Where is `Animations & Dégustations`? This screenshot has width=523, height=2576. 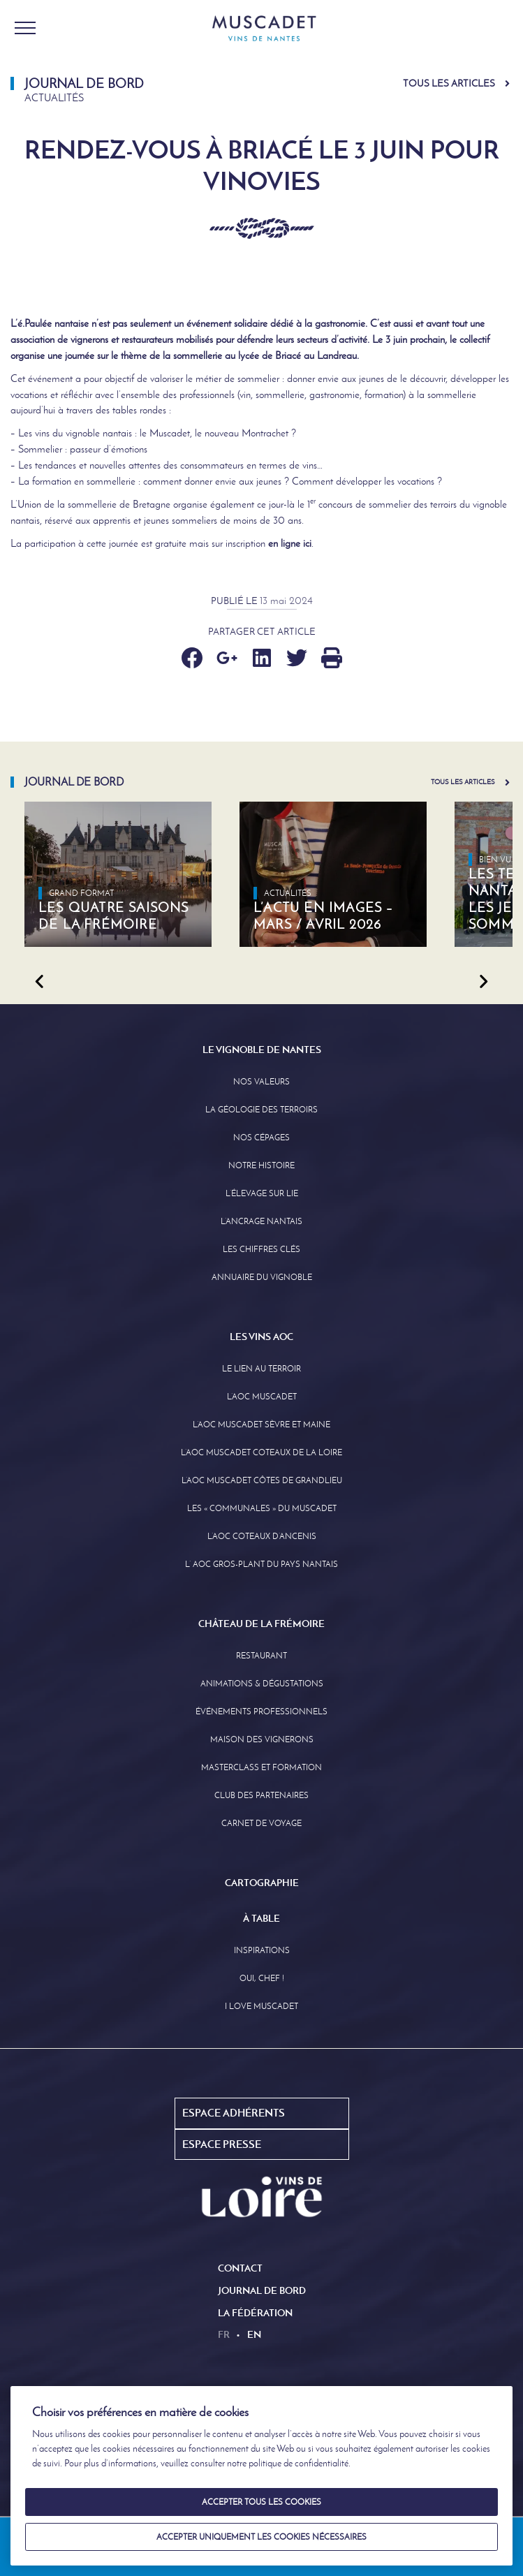 Animations & Dégustations is located at coordinates (261, 1683).